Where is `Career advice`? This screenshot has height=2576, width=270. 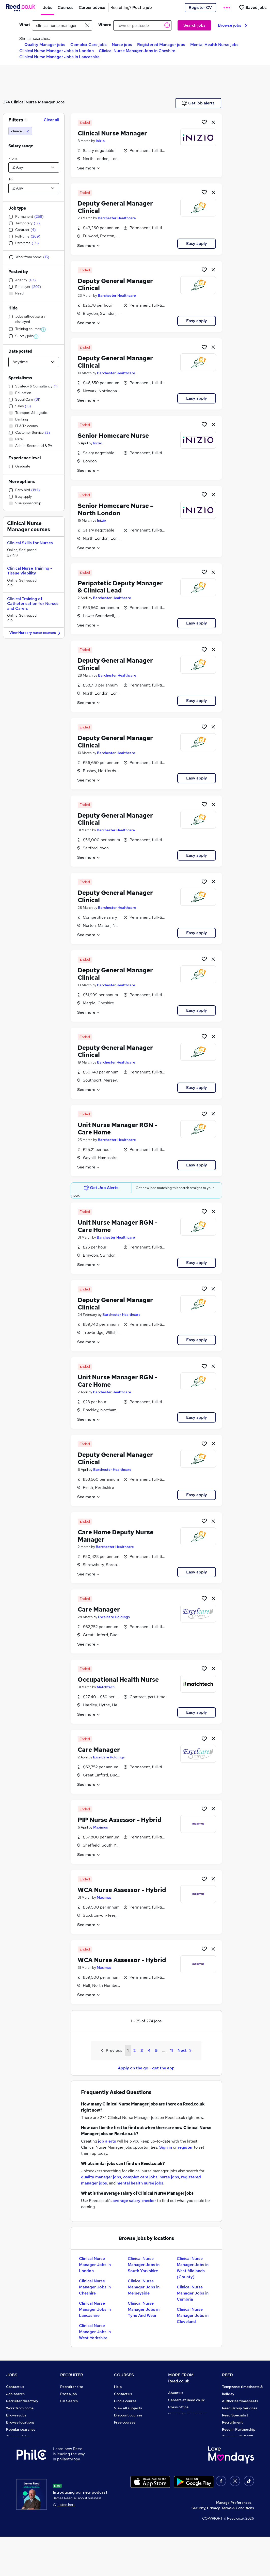 Career advice is located at coordinates (18, 2436).